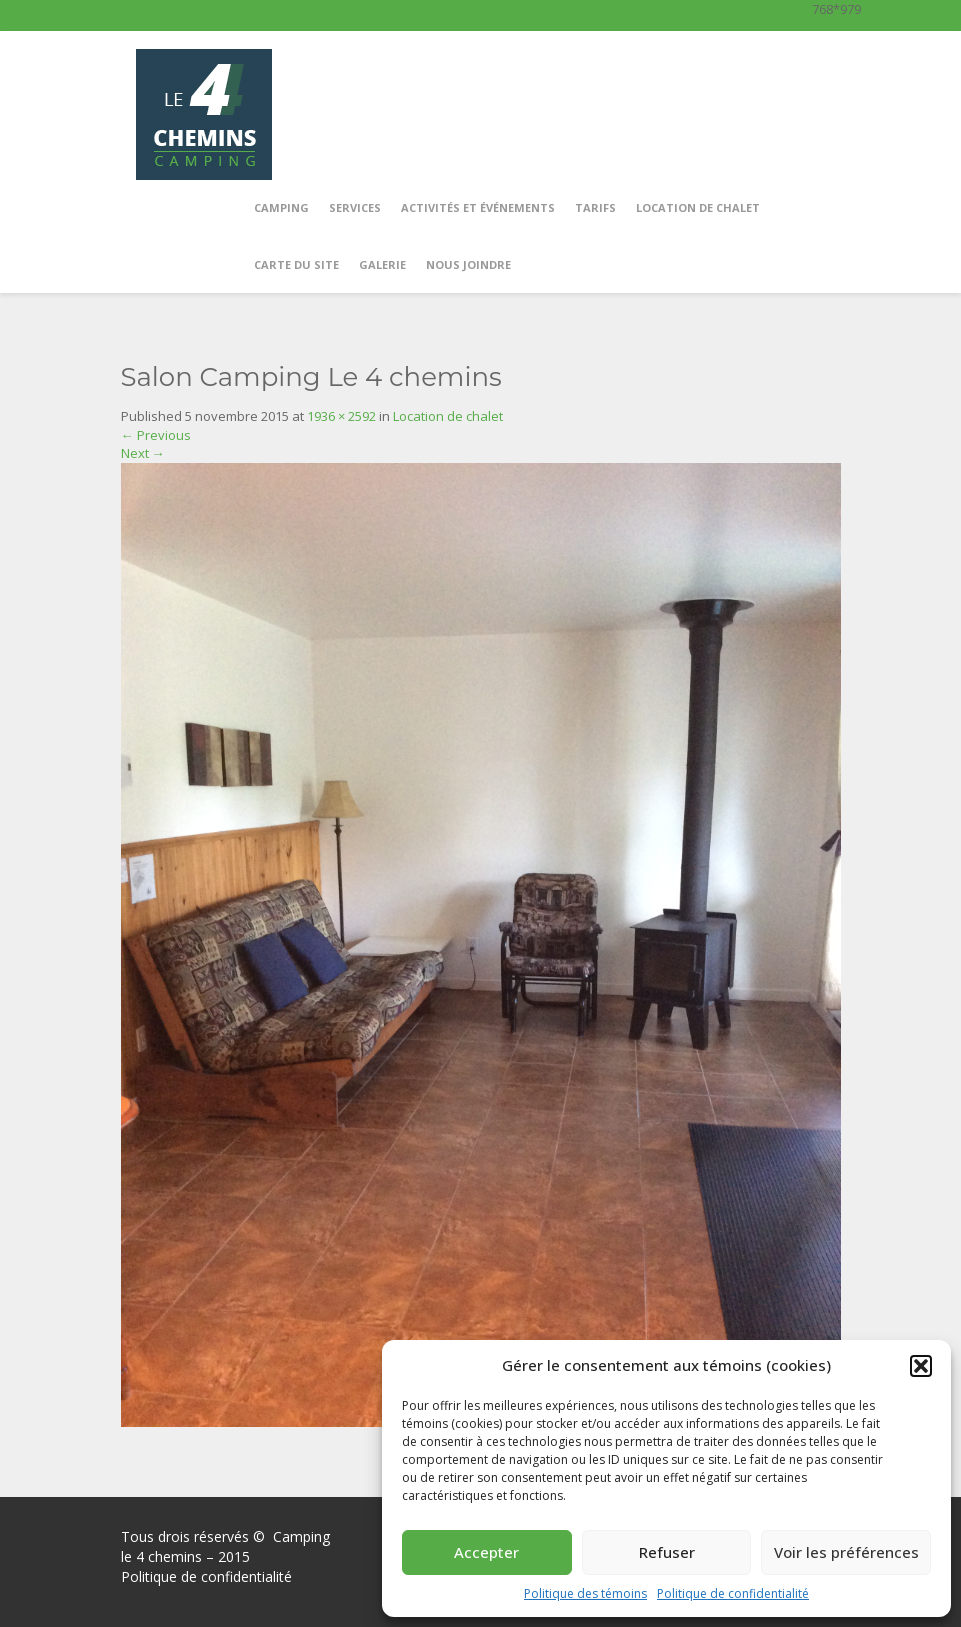  What do you see at coordinates (667, 1552) in the screenshot?
I see `Refuser` at bounding box center [667, 1552].